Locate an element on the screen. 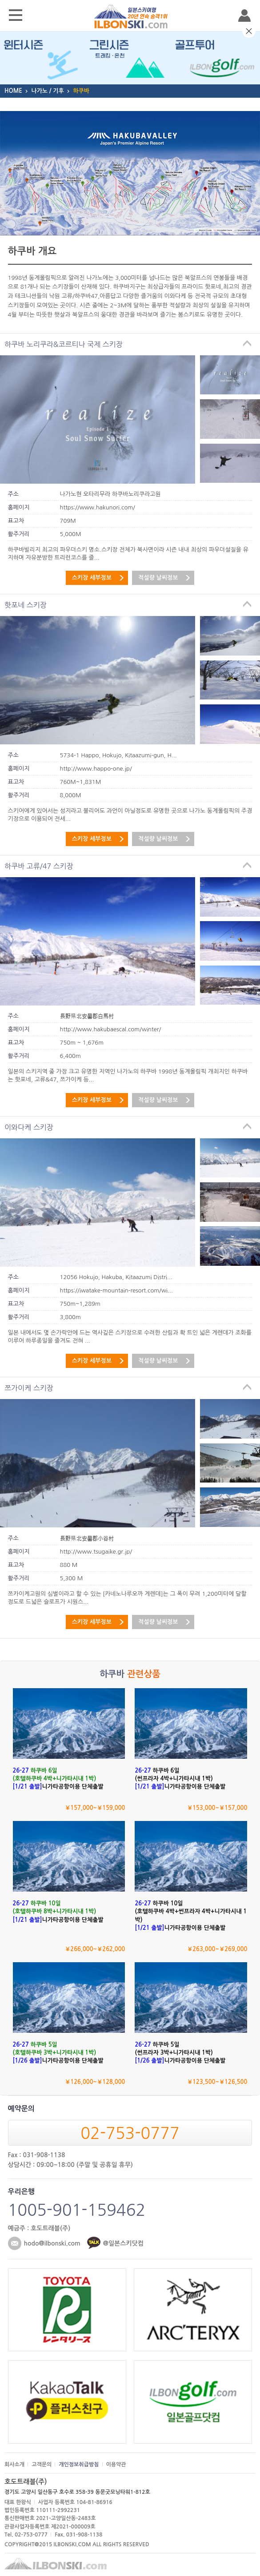 The image size is (260, 2576). 고객문의 is located at coordinates (42, 2464).